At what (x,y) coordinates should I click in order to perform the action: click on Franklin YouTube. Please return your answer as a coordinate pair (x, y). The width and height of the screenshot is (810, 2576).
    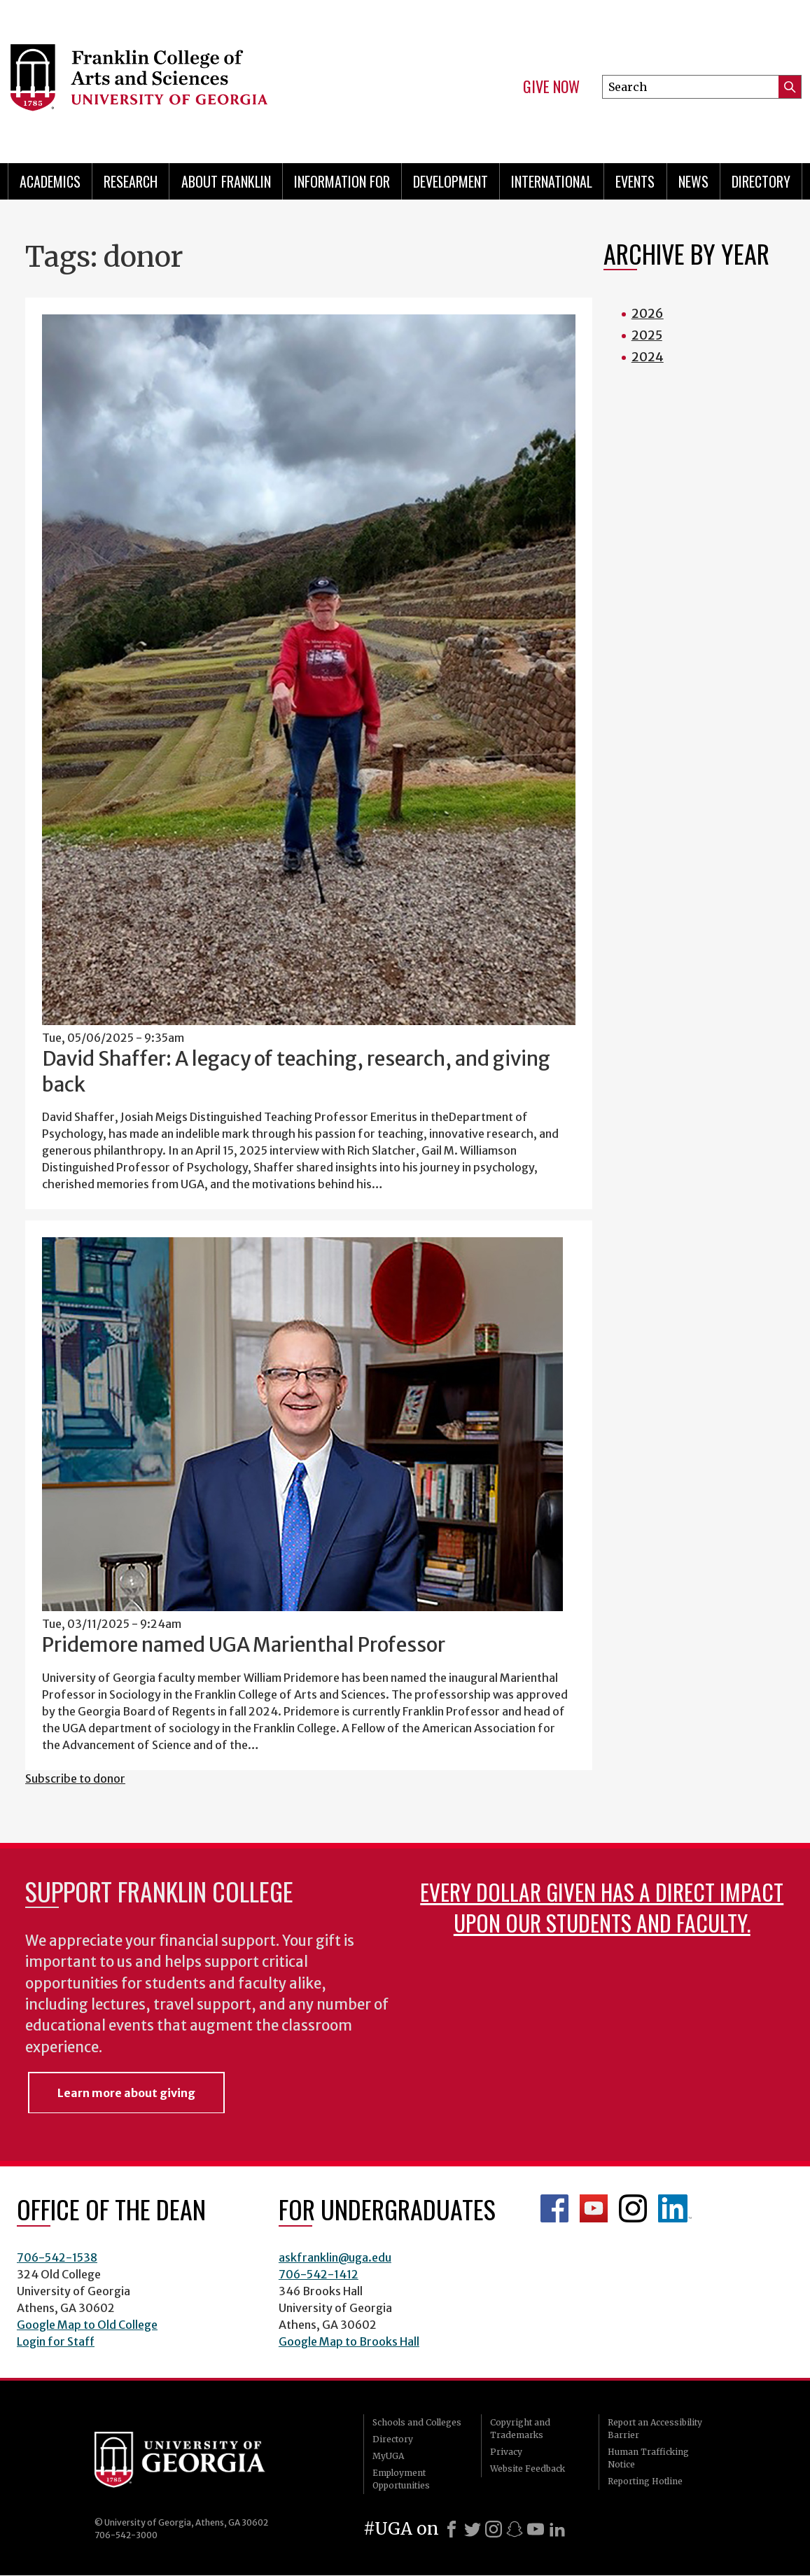
    Looking at the image, I should click on (594, 2208).